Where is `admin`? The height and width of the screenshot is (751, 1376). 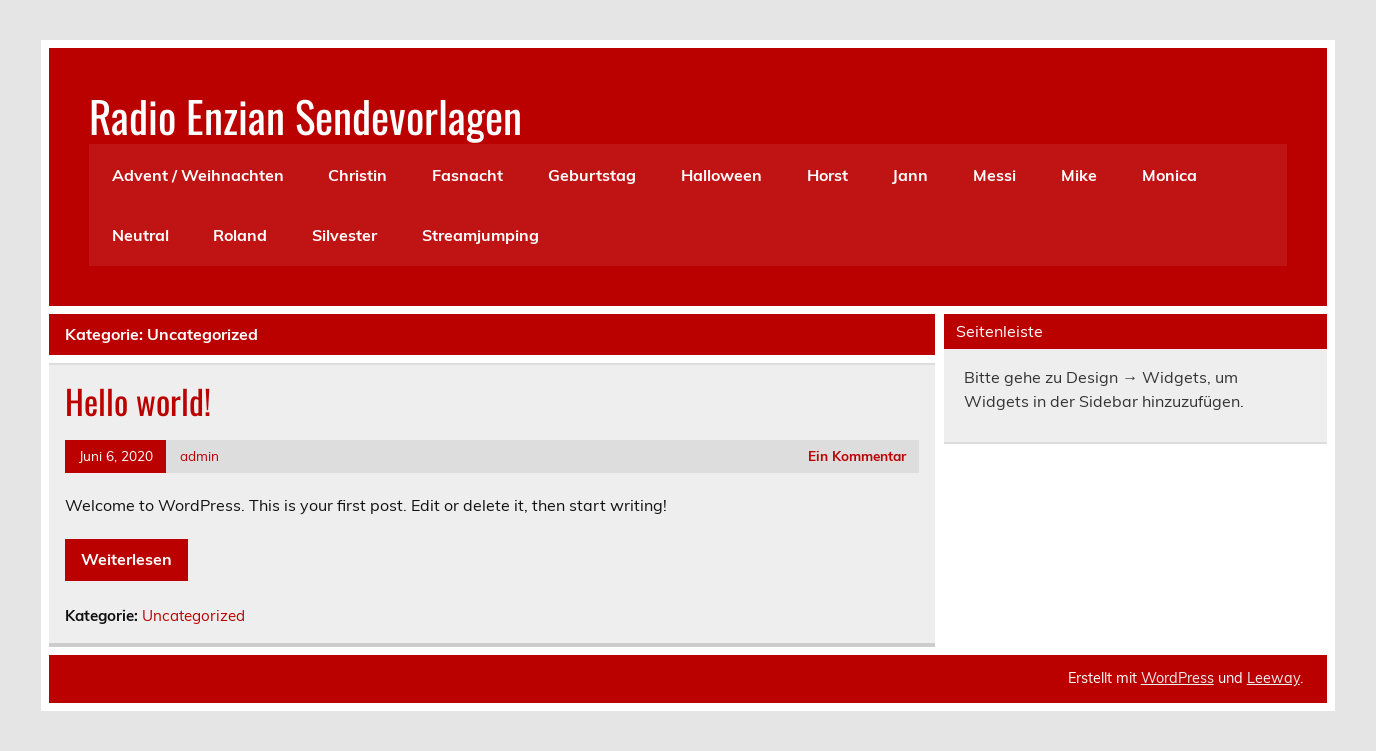
admin is located at coordinates (199, 455).